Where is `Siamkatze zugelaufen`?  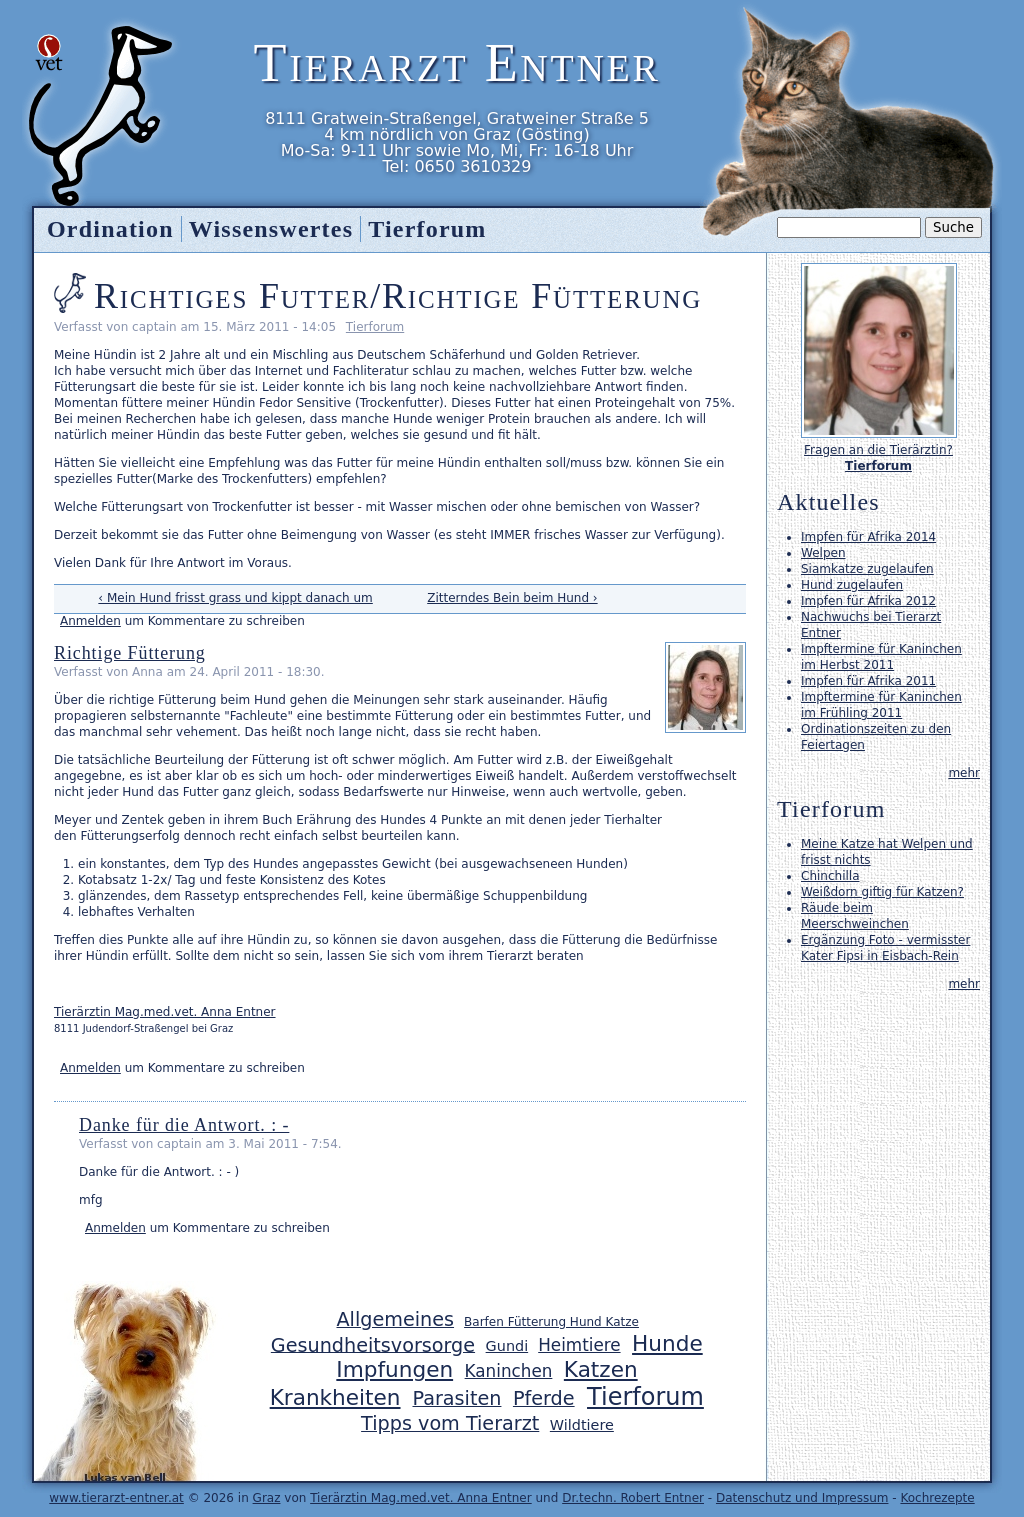
Siamkatze zugelaufen is located at coordinates (867, 569).